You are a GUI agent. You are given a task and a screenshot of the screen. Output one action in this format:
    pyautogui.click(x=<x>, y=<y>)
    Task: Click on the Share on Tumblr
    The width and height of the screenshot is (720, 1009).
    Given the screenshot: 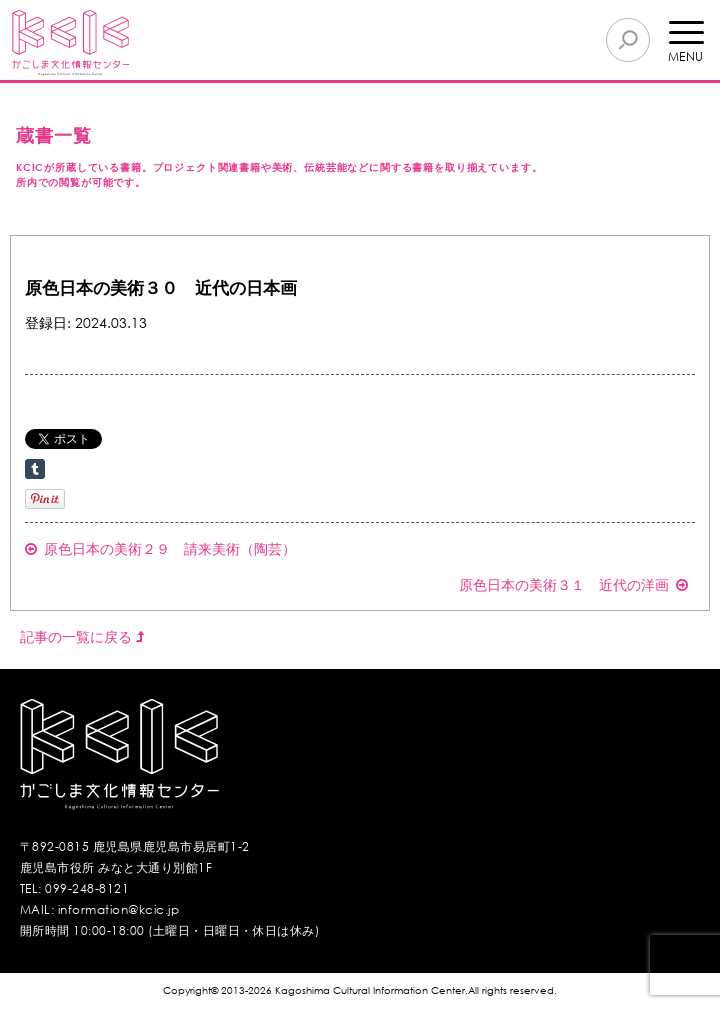 What is the action you would take?
    pyautogui.click(x=35, y=469)
    